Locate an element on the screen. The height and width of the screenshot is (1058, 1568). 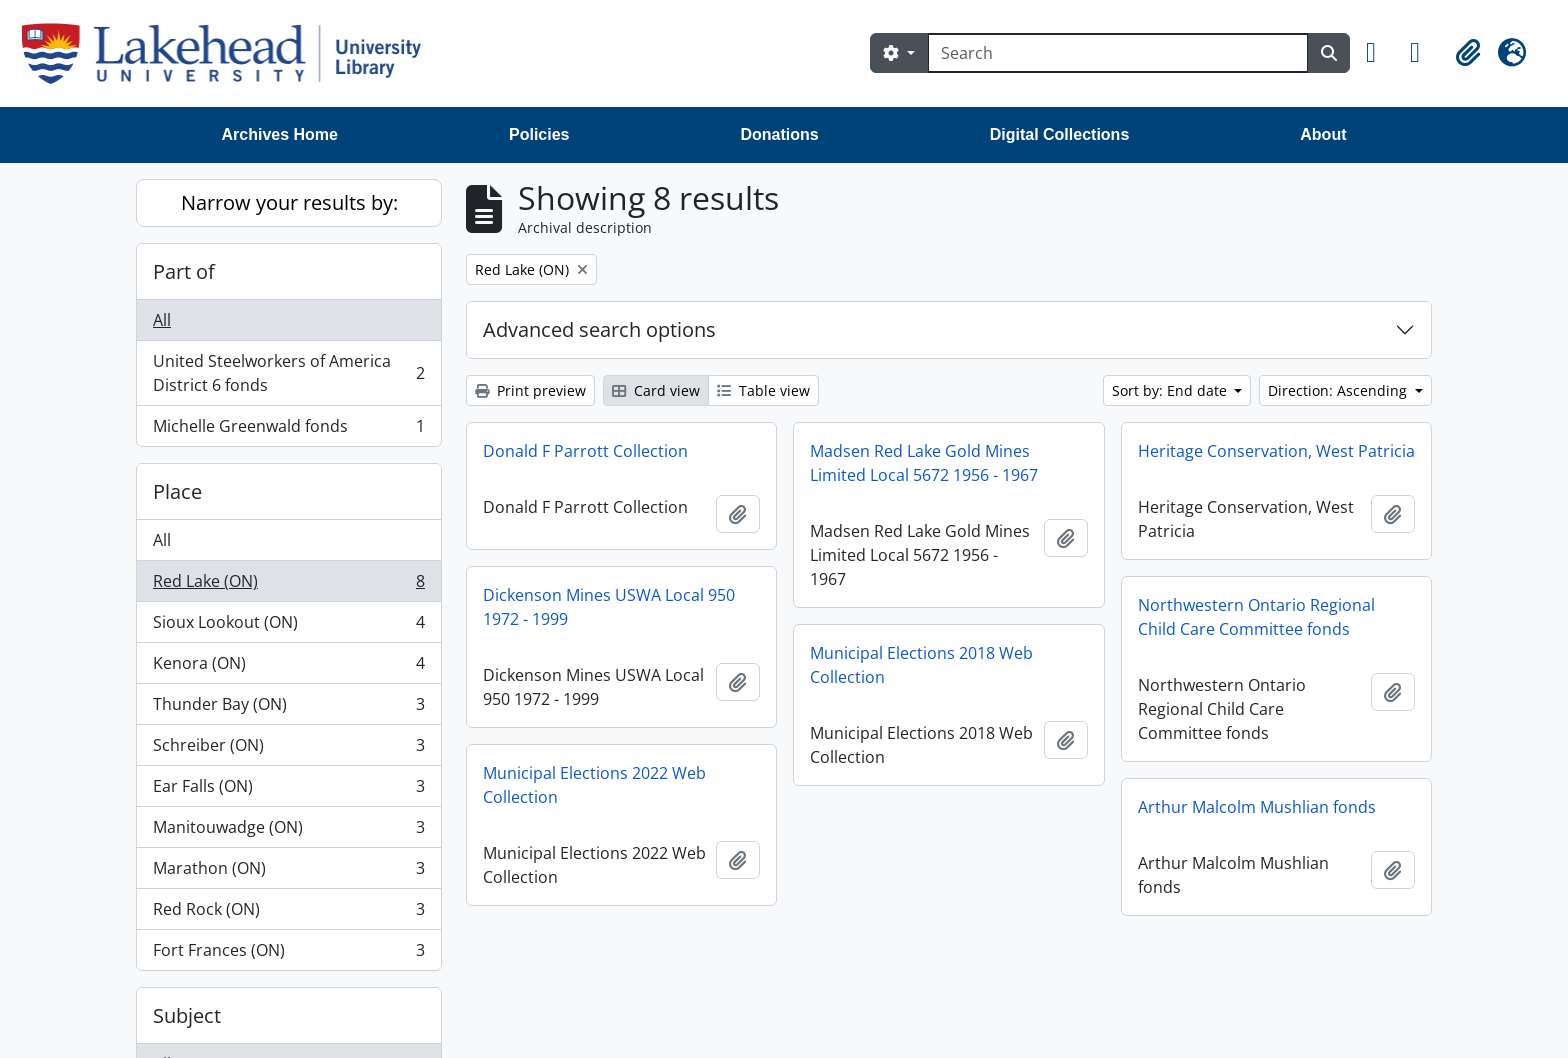
Arthur Malcolm Mushlian fonds is located at coordinates (1257, 807).